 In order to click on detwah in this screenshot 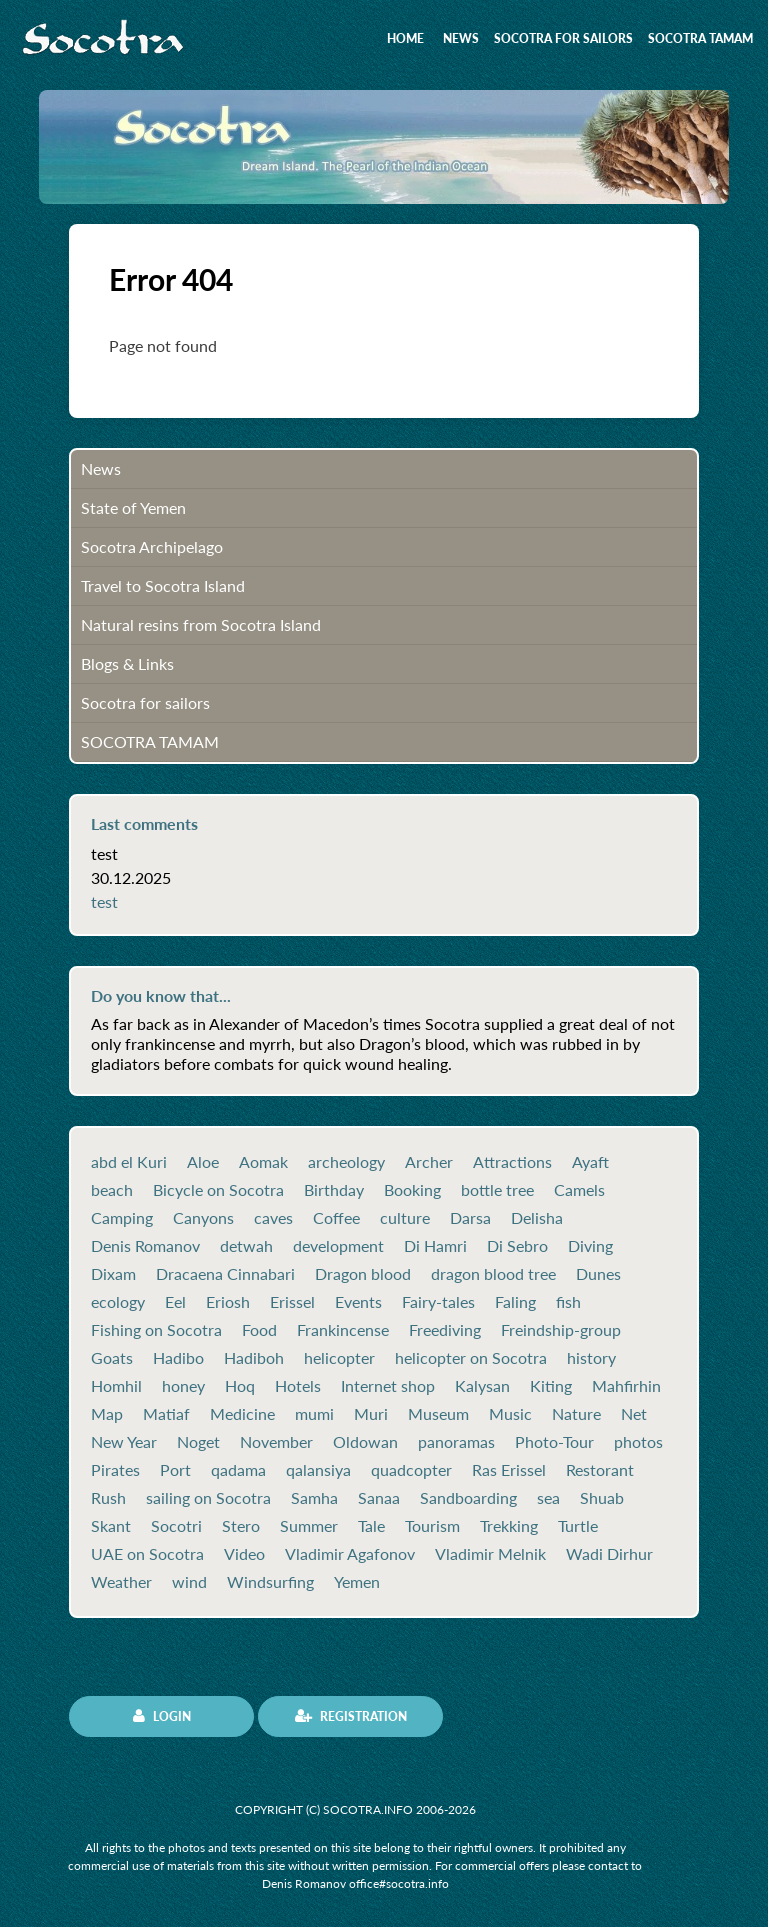, I will do `click(246, 1246)`.